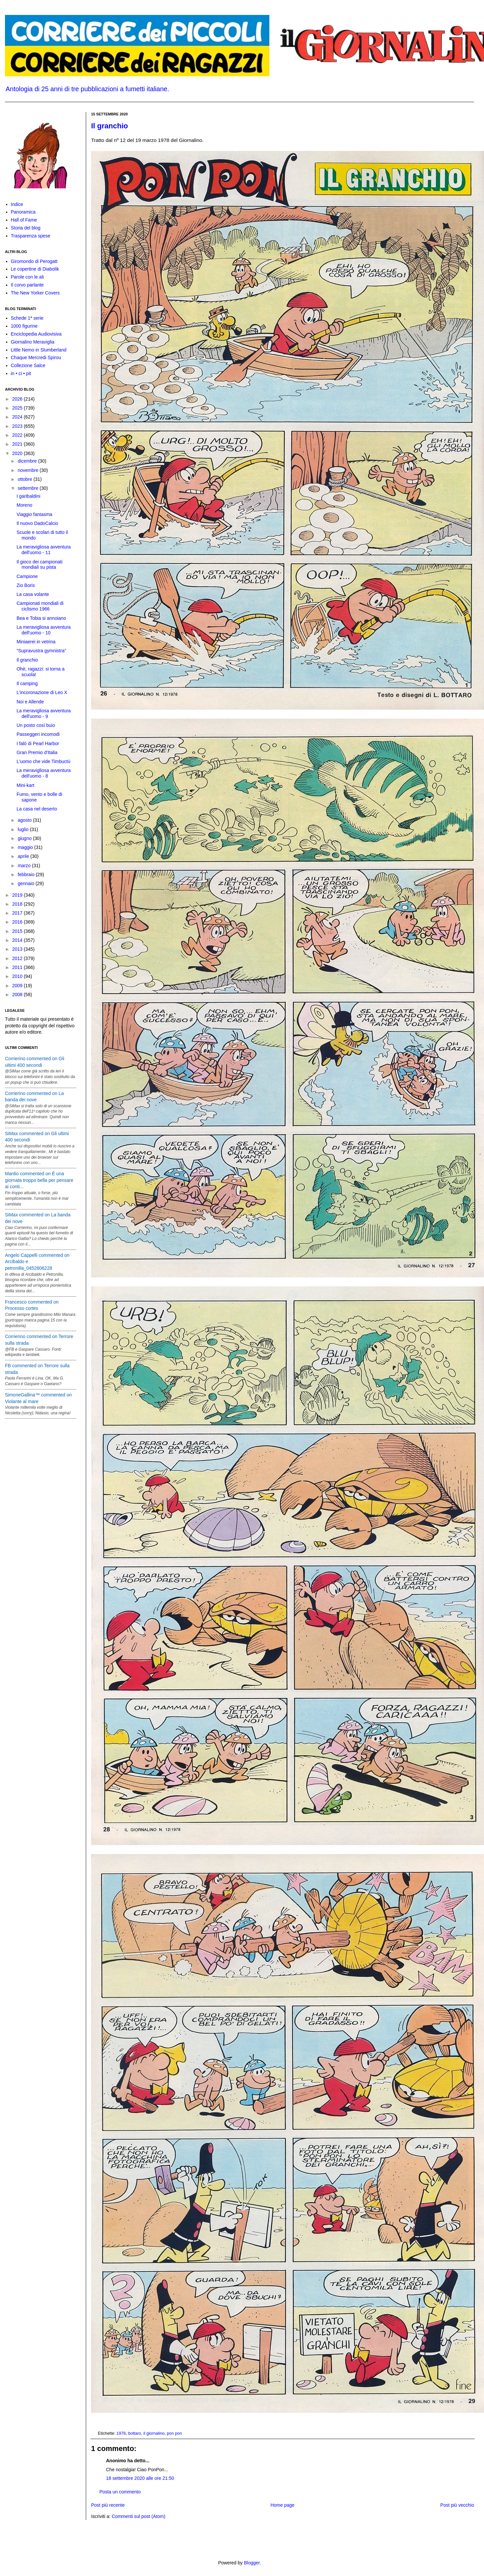 The image size is (484, 2576). What do you see at coordinates (28, 461) in the screenshot?
I see `dicembre` at bounding box center [28, 461].